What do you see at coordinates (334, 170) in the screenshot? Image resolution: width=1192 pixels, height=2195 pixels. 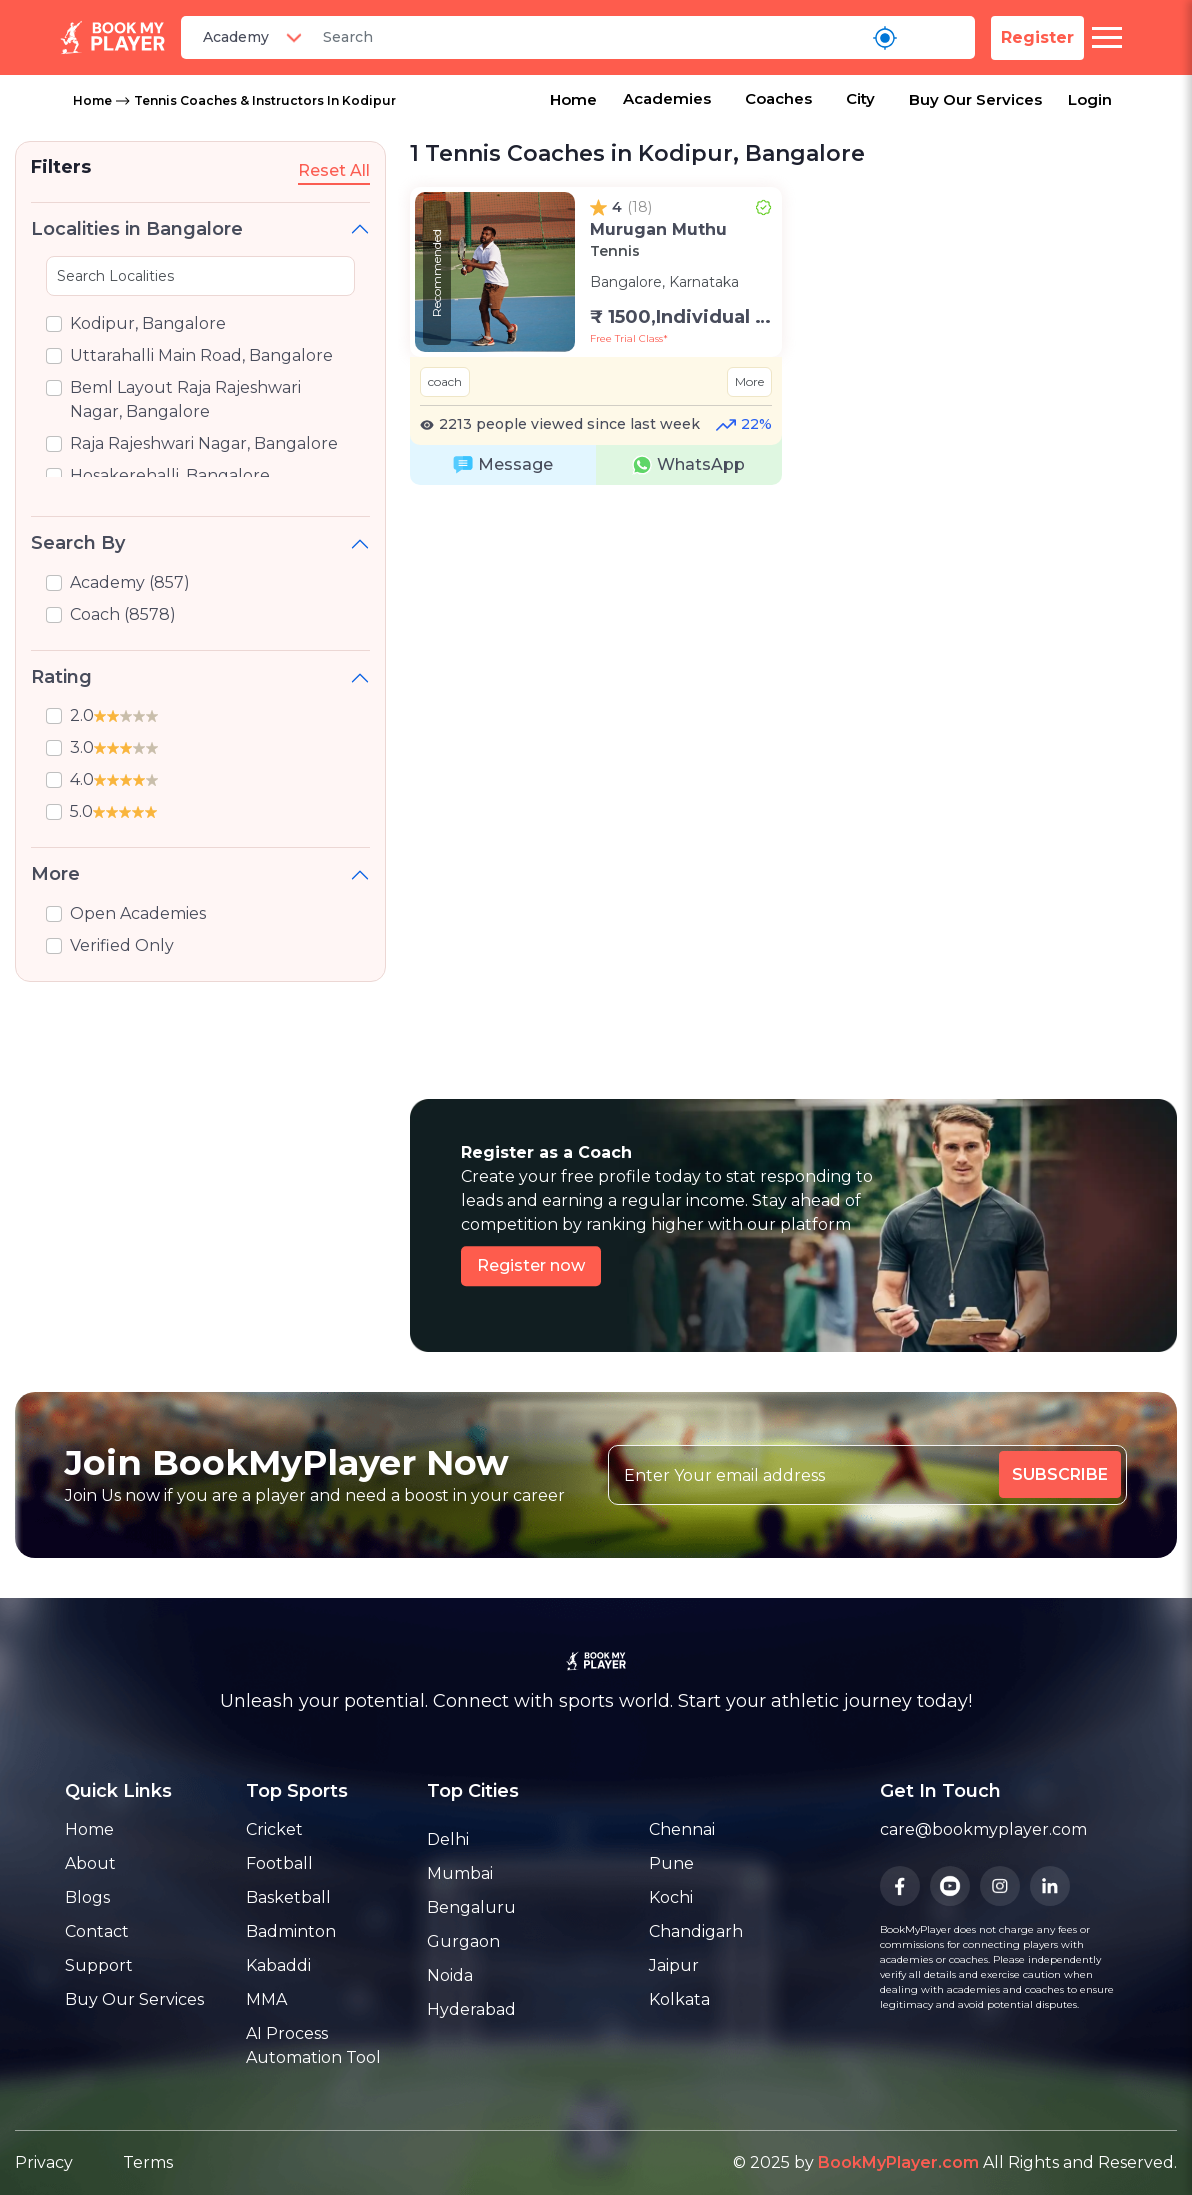 I see `Reset All` at bounding box center [334, 170].